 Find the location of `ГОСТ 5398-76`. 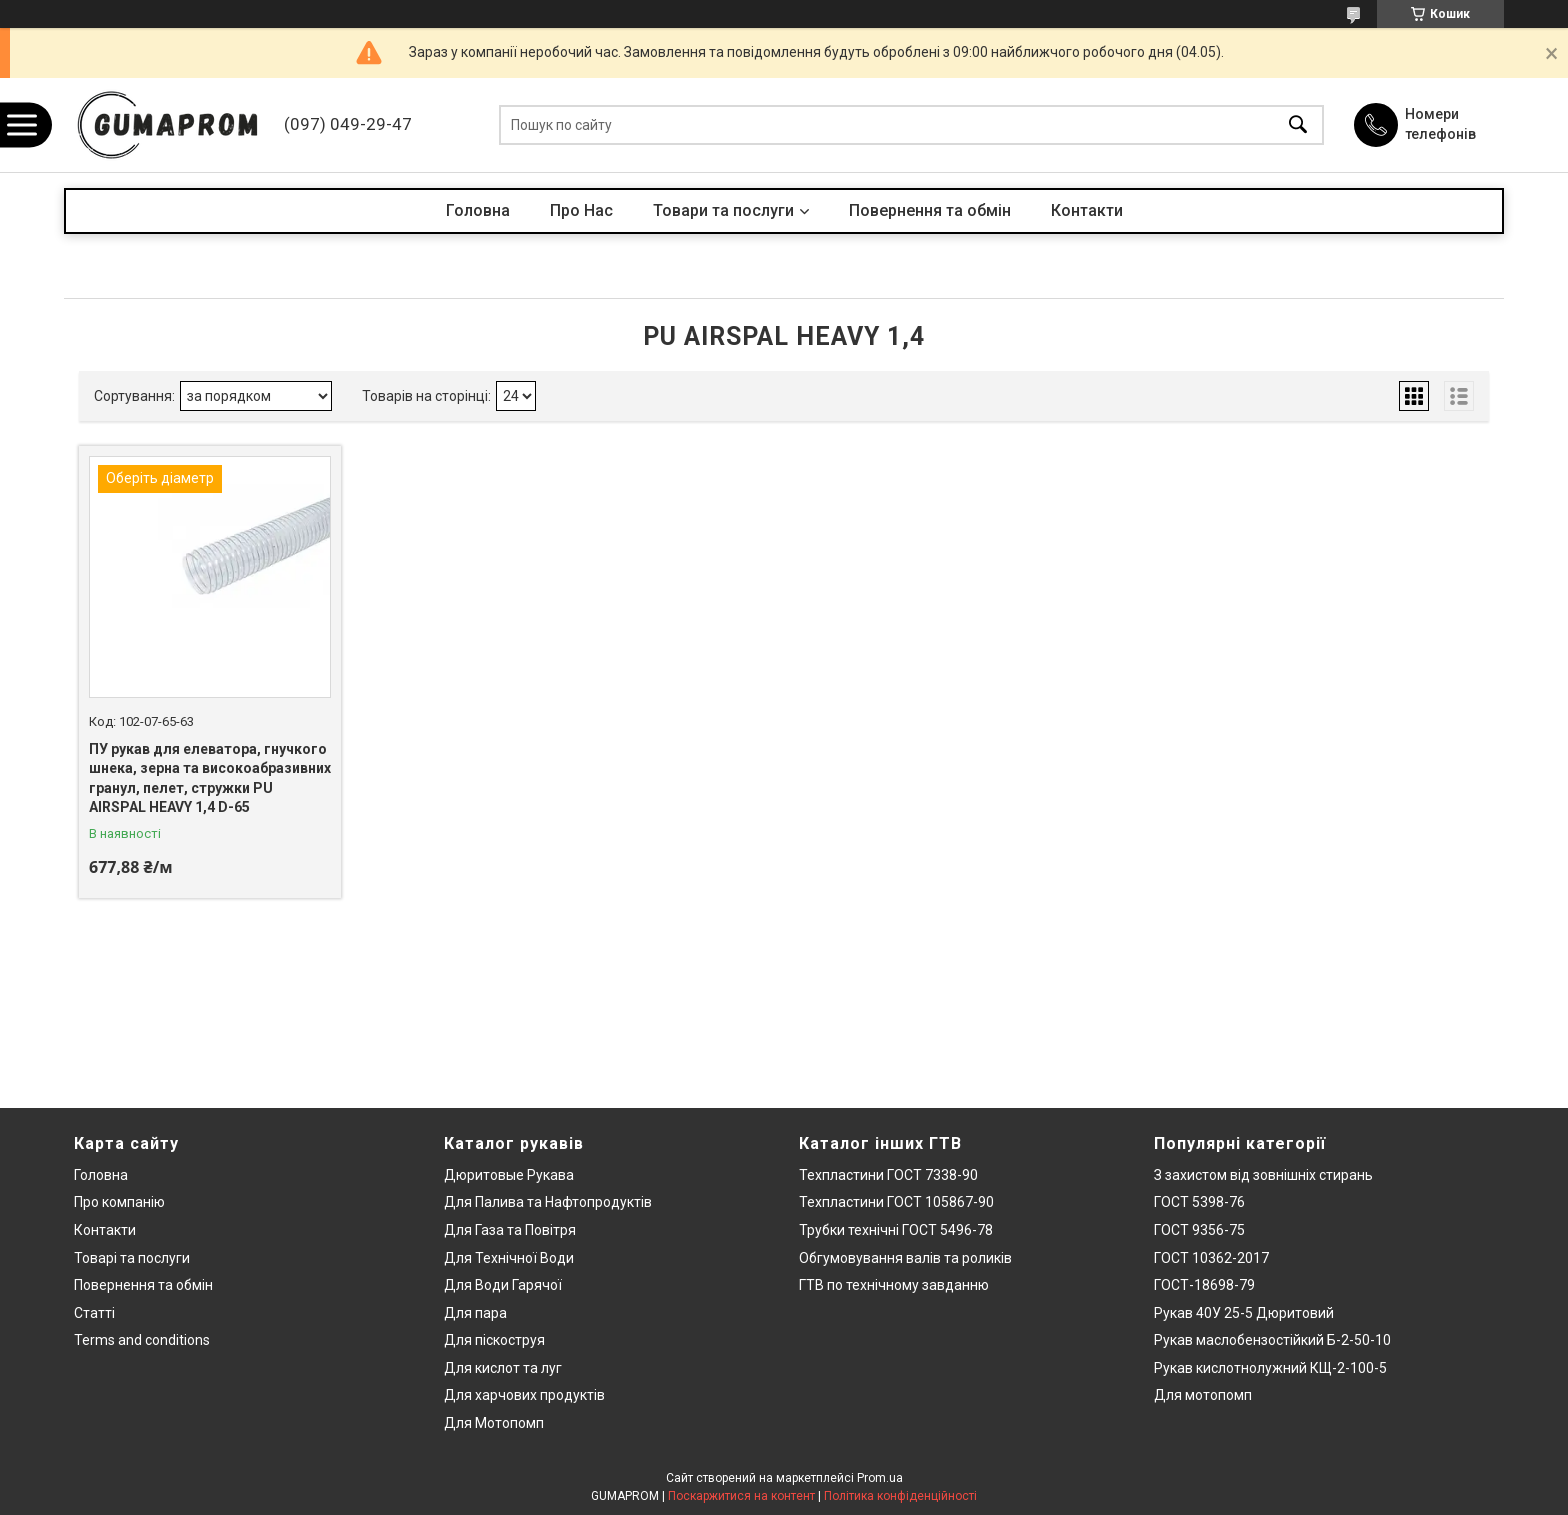

ГОСТ 5398-76 is located at coordinates (1199, 1202).